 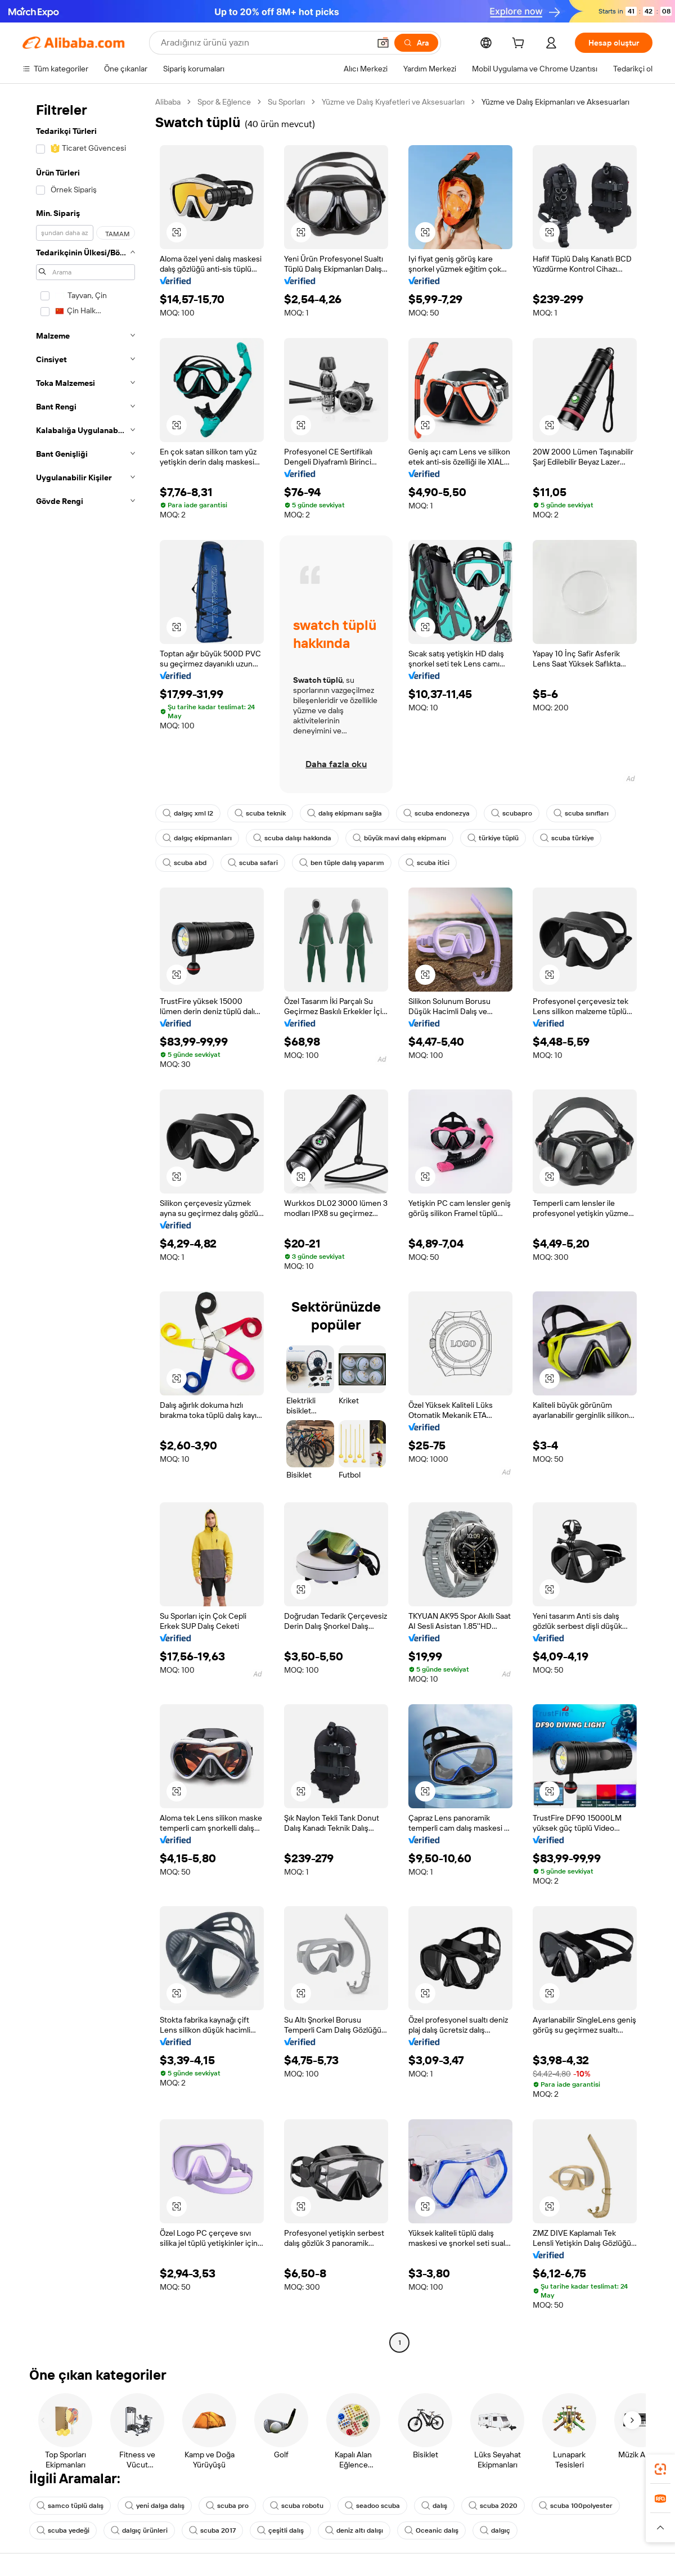 What do you see at coordinates (660, 2469) in the screenshot?
I see `[link]` at bounding box center [660, 2469].